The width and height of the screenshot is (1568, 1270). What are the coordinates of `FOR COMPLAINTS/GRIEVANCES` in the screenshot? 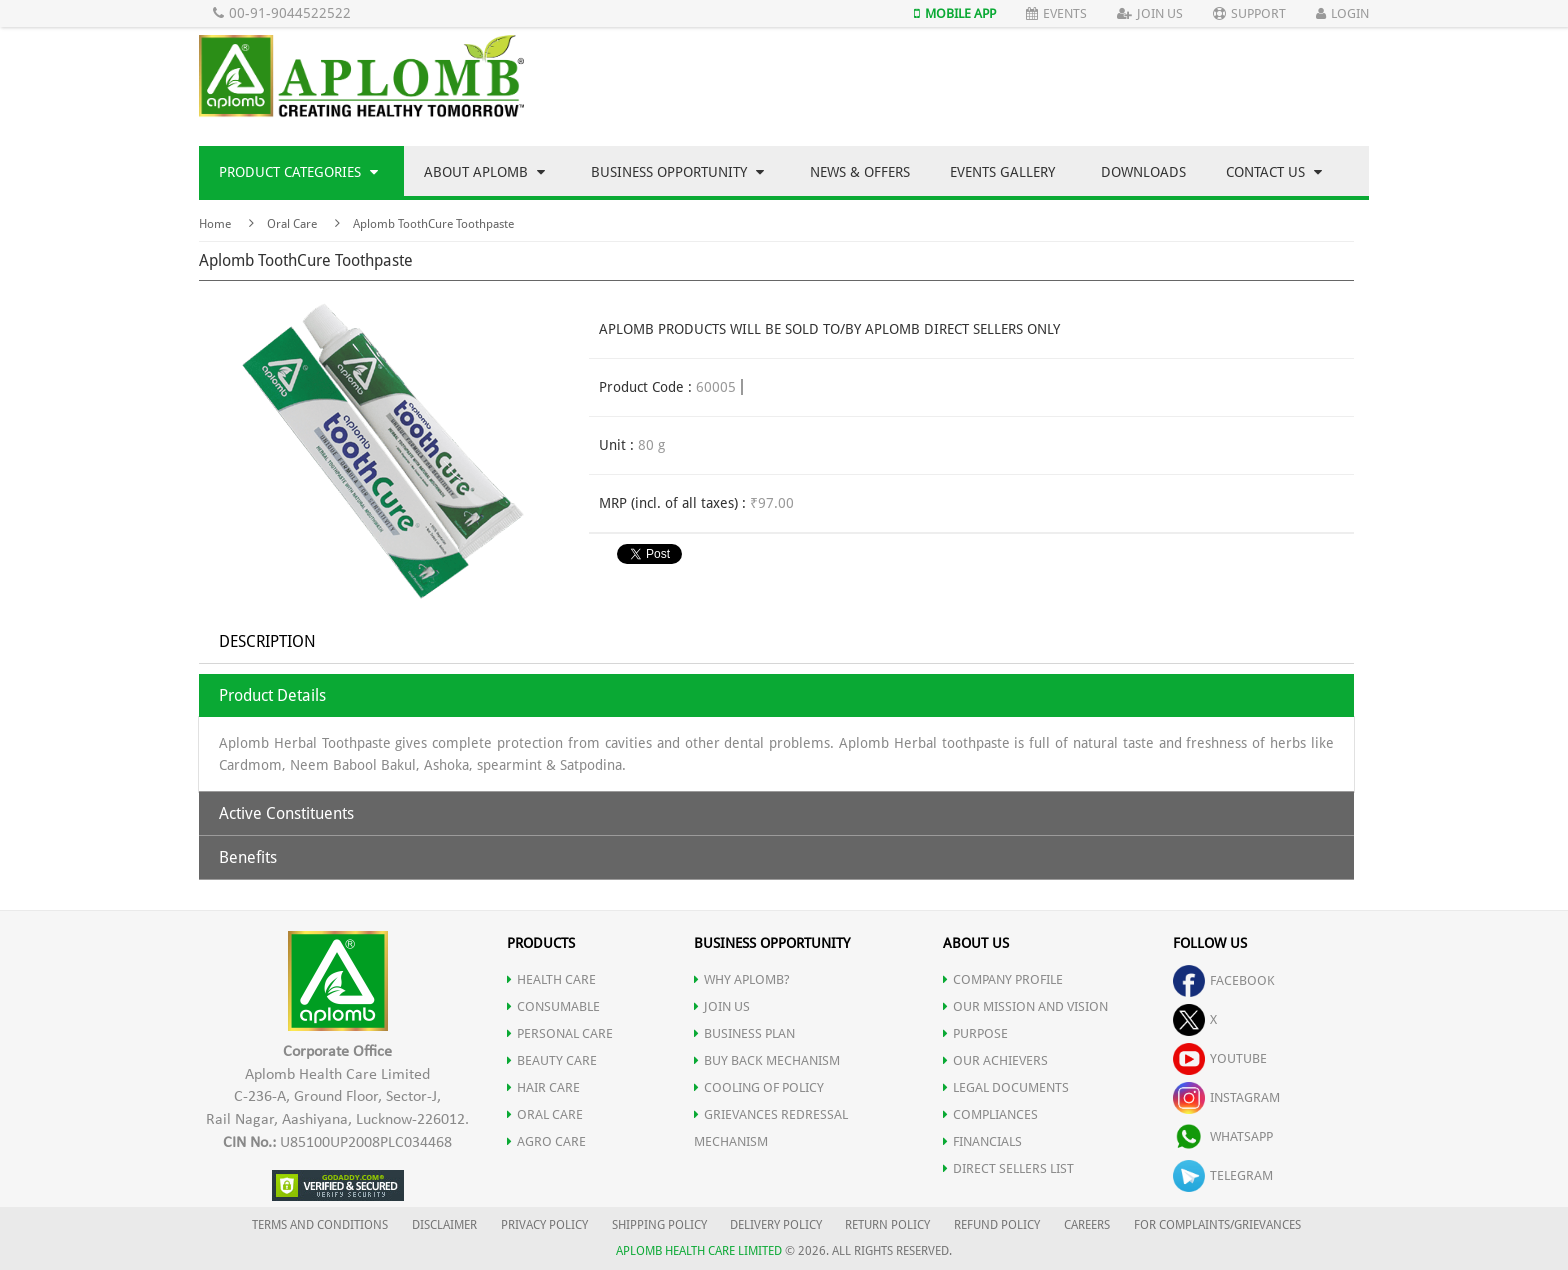 It's located at (1217, 1225).